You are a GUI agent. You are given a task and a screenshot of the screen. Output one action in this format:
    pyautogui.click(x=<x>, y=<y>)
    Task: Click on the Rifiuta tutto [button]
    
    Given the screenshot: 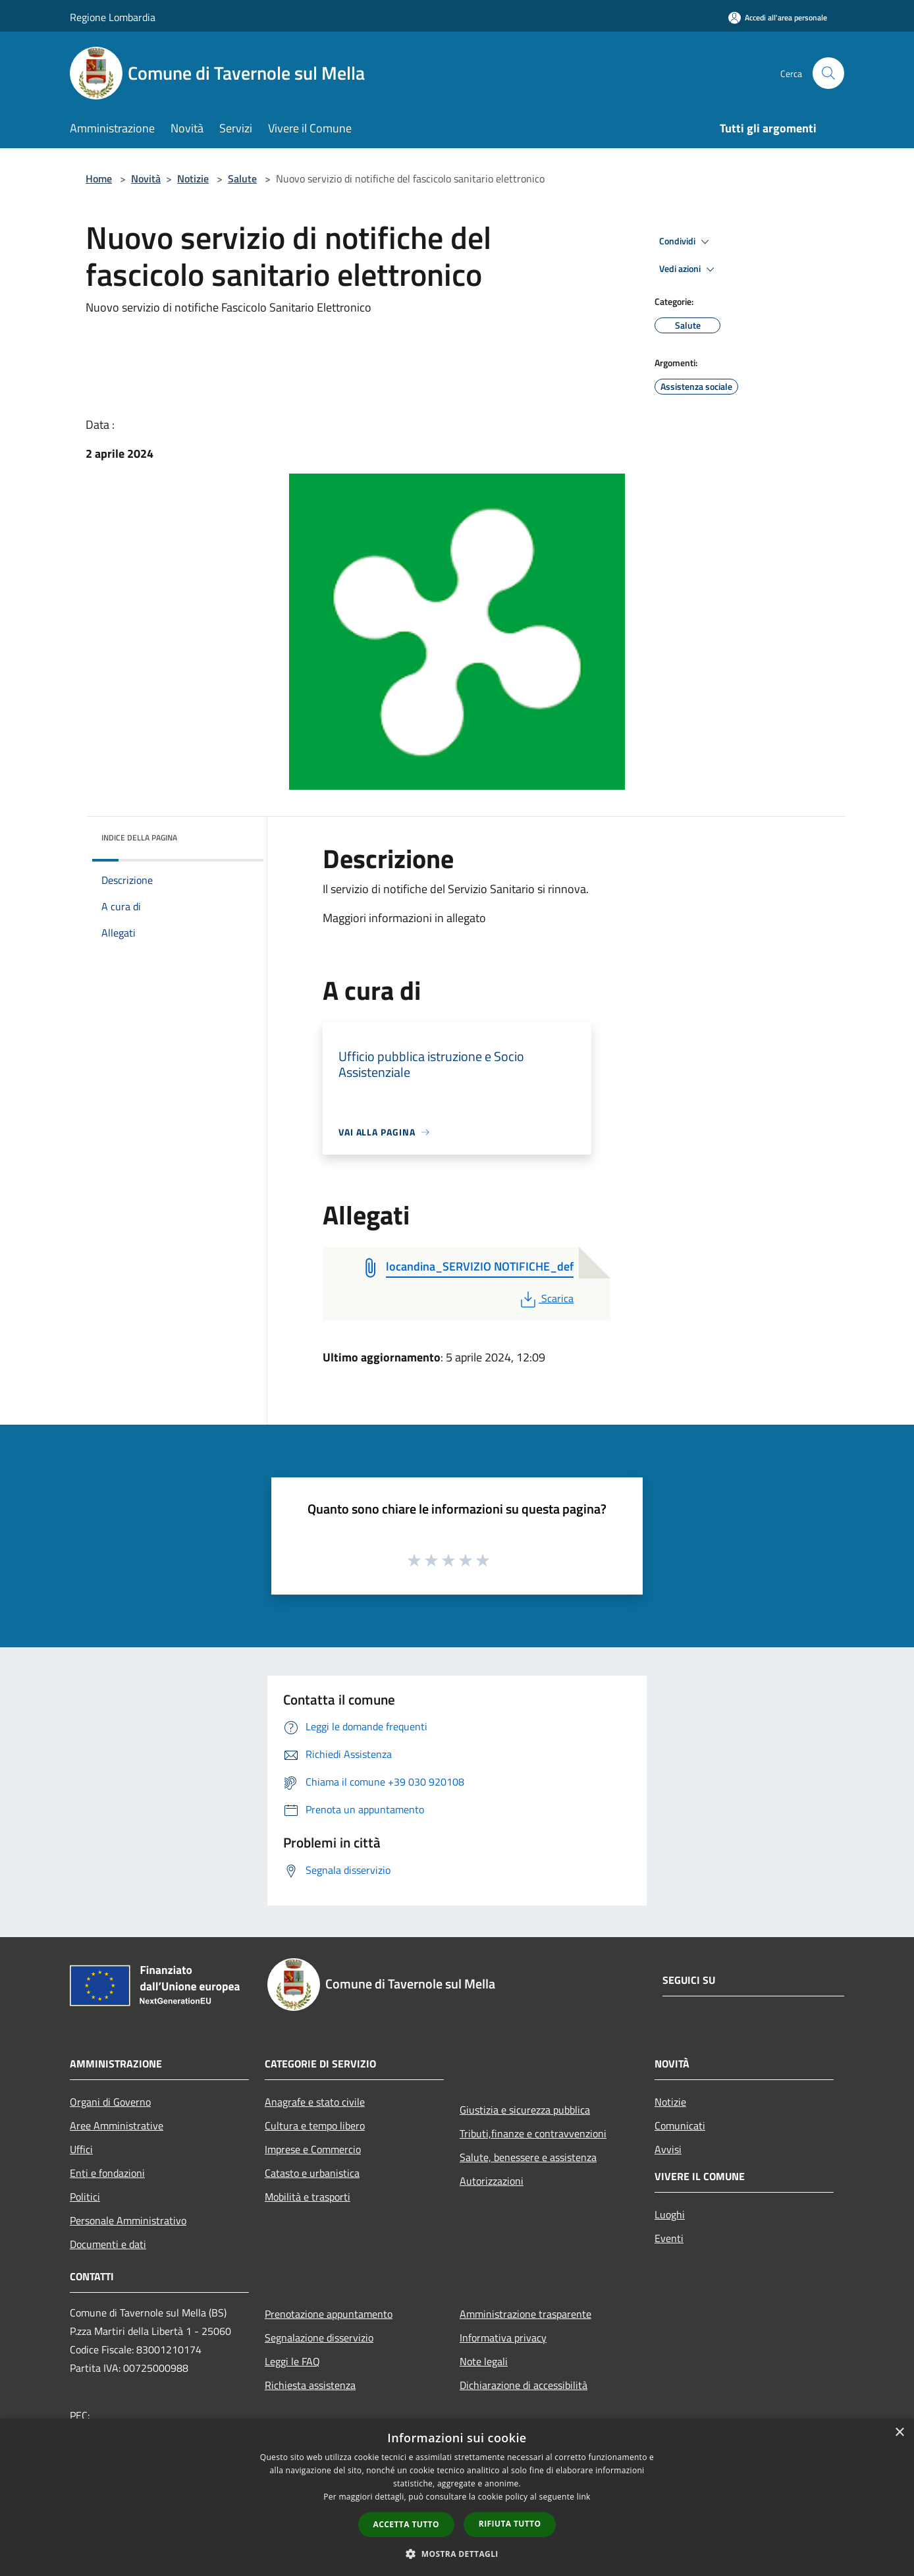 What is the action you would take?
    pyautogui.click(x=510, y=2523)
    